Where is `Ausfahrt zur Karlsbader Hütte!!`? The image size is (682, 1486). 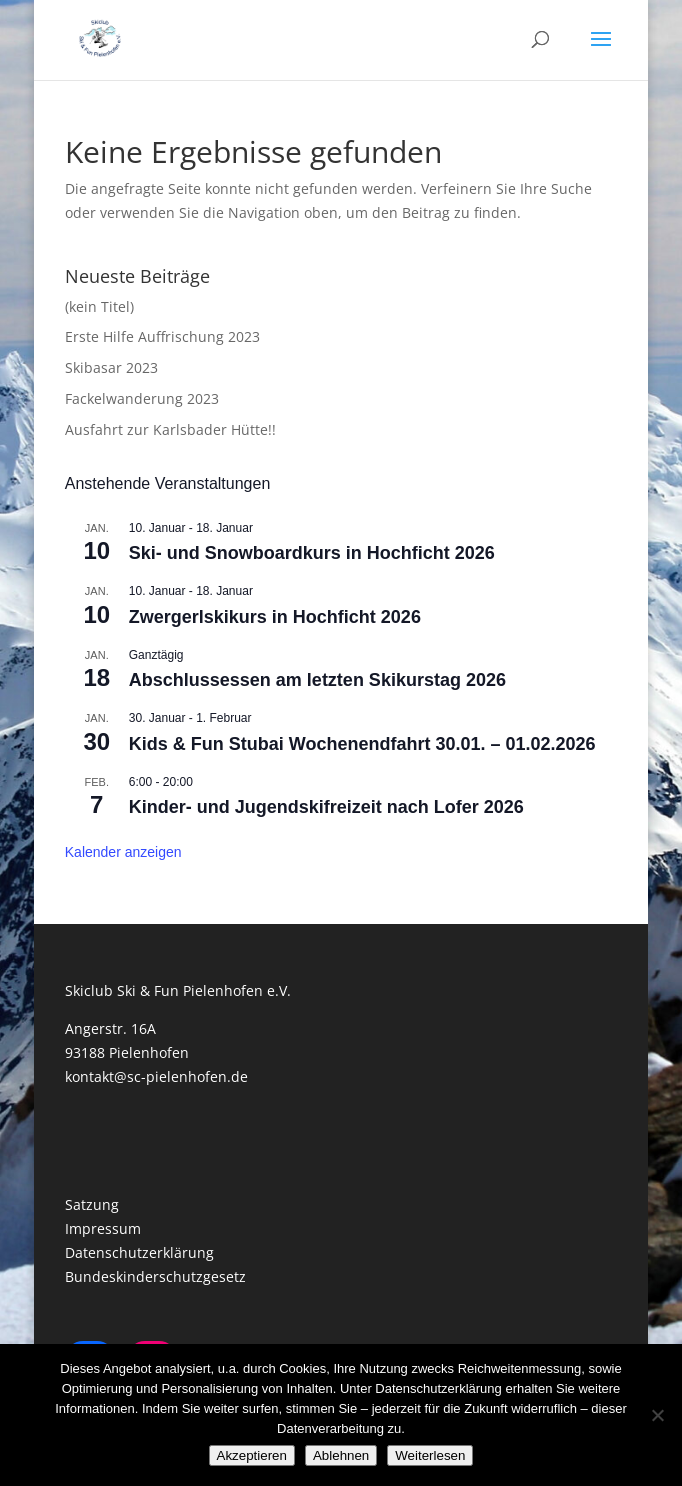
Ausfahrt zur Karlsbader Hütte!! is located at coordinates (170, 429).